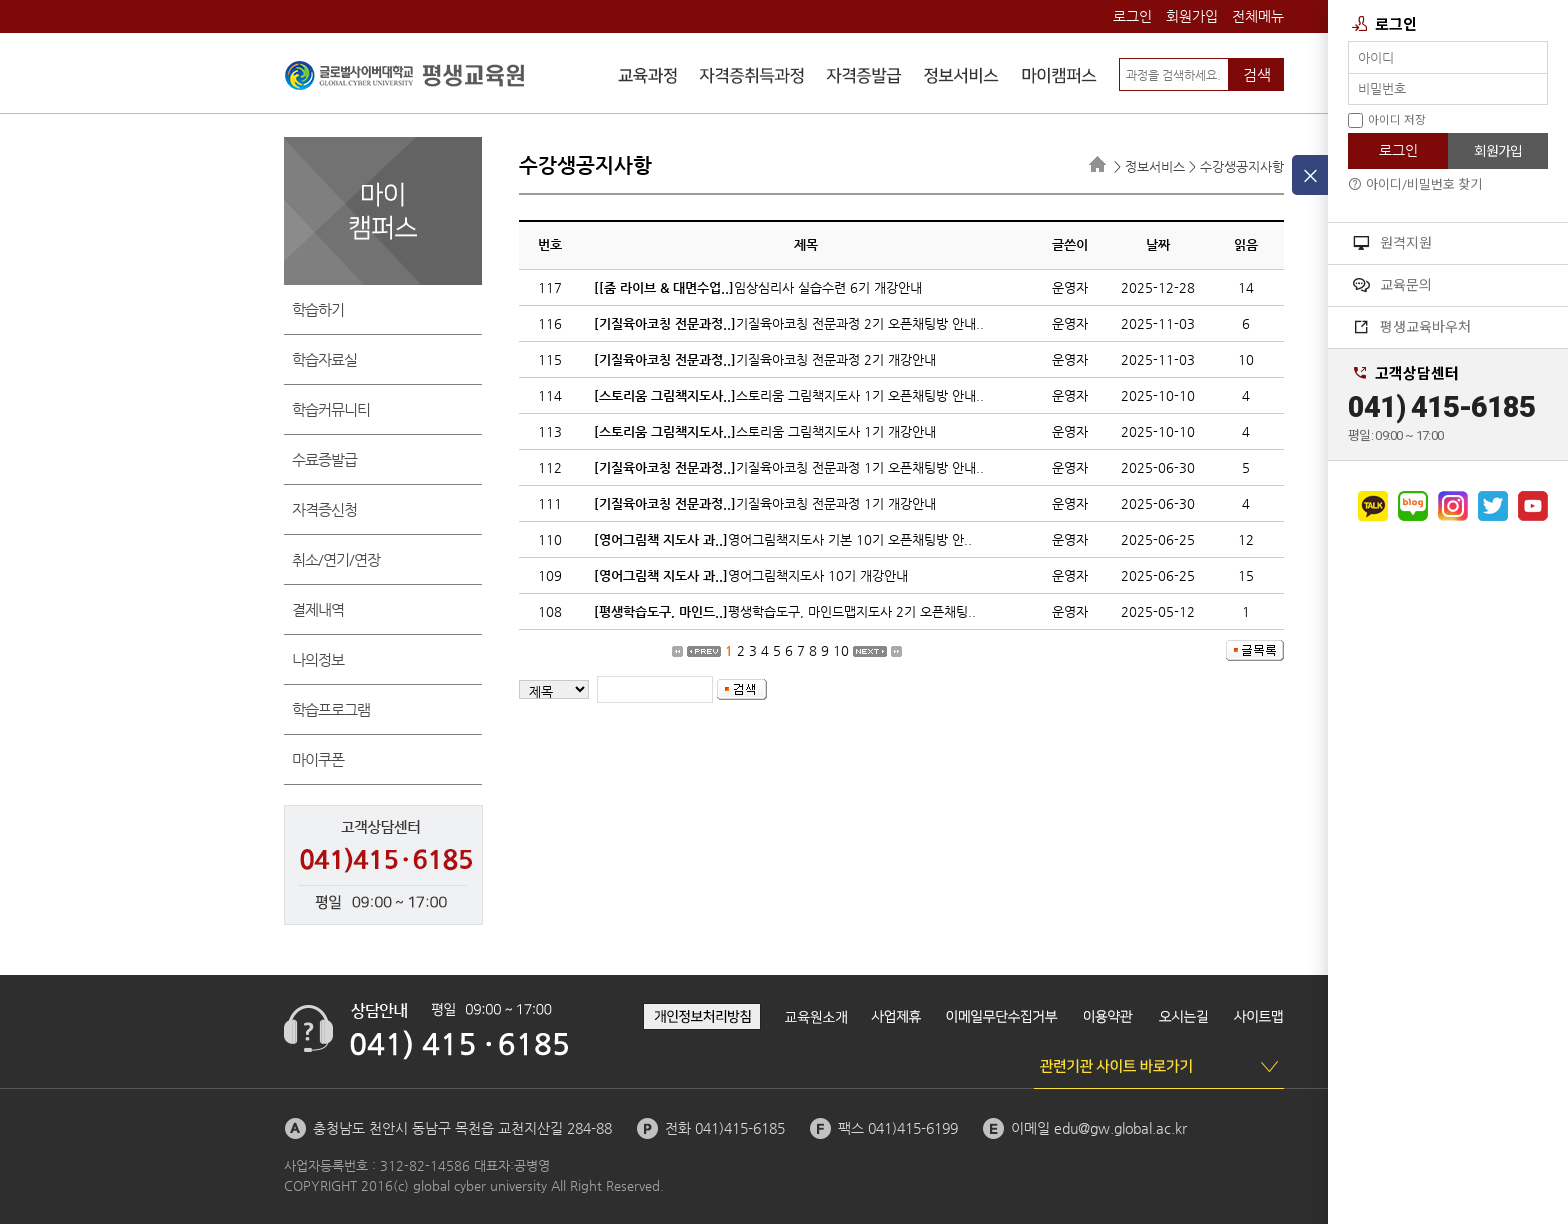 The image size is (1568, 1224). What do you see at coordinates (1413, 506) in the screenshot?
I see `네이버블로그로 가기 [button]` at bounding box center [1413, 506].